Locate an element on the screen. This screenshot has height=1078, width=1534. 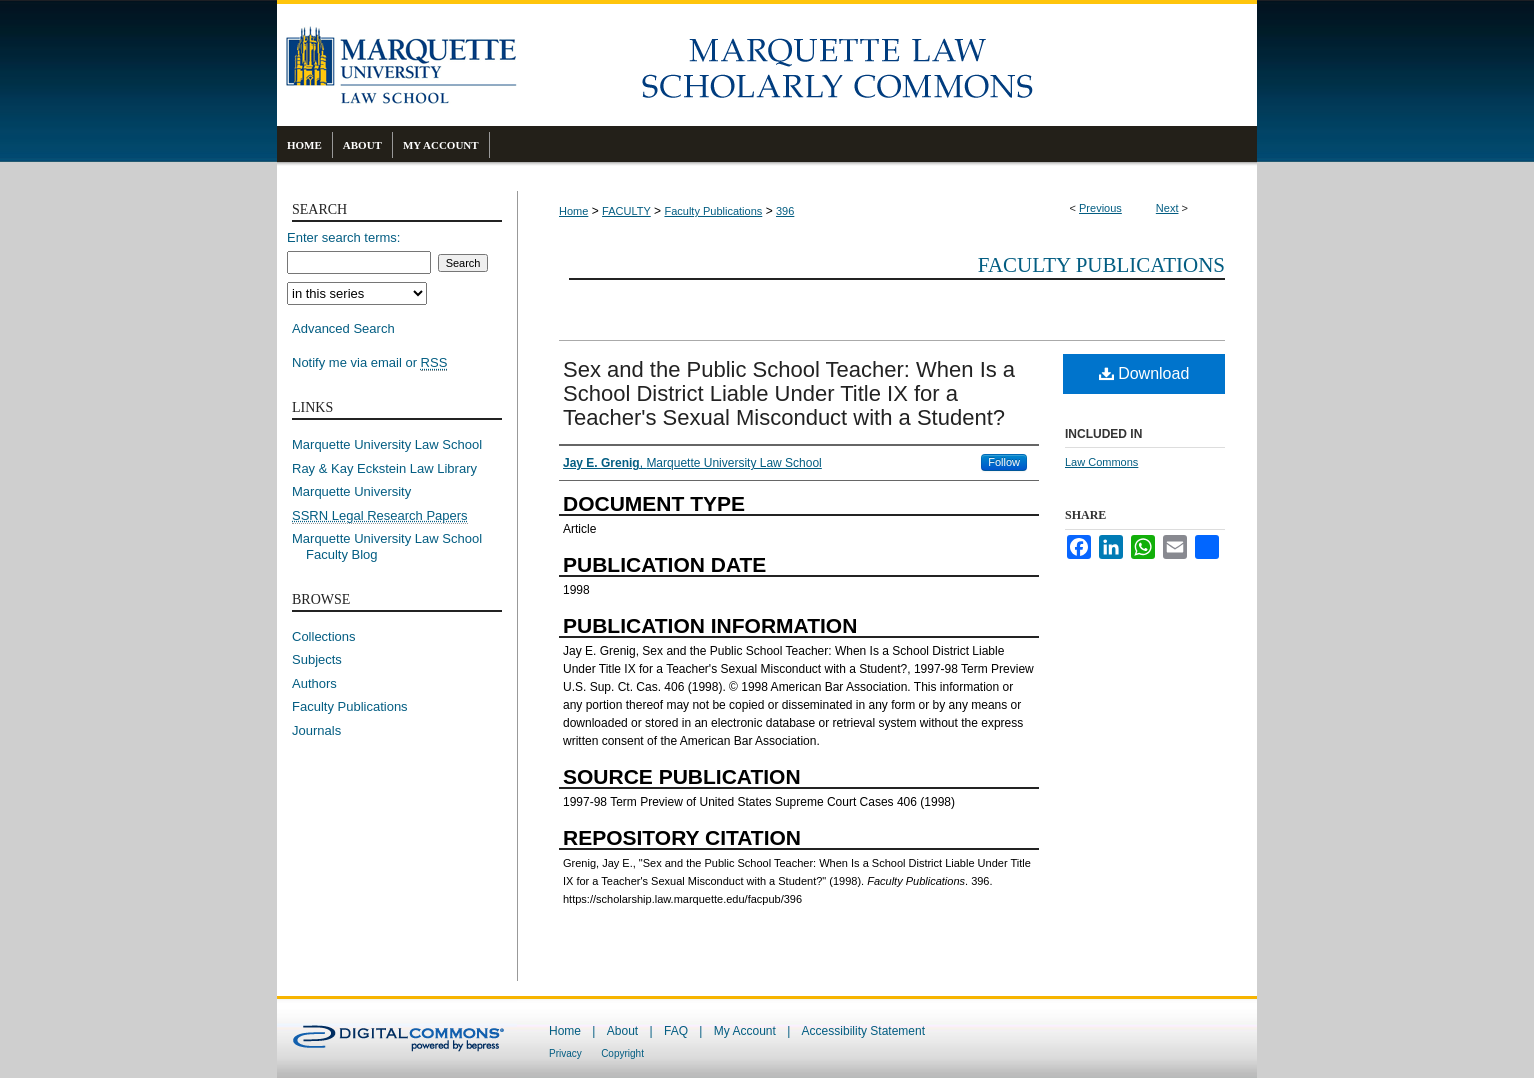
Ray & Kay Eckstein Law Library is located at coordinates (384, 468).